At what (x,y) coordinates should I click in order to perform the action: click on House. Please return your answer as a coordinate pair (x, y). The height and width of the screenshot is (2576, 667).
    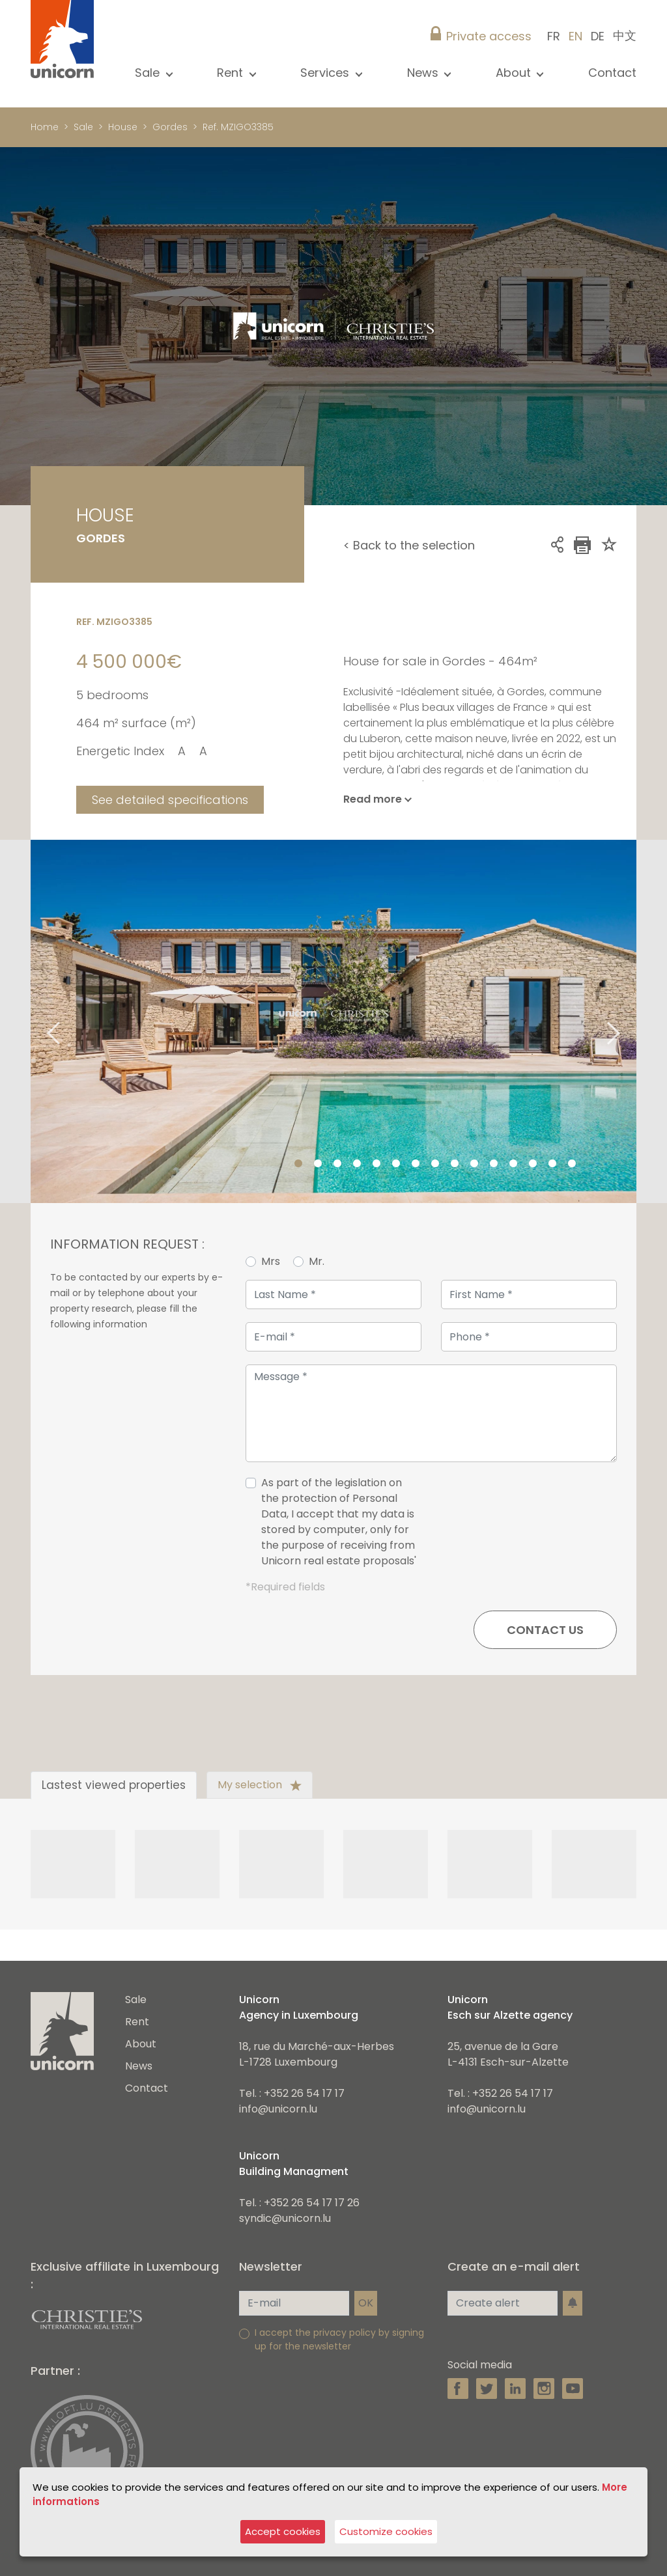
    Looking at the image, I should click on (122, 126).